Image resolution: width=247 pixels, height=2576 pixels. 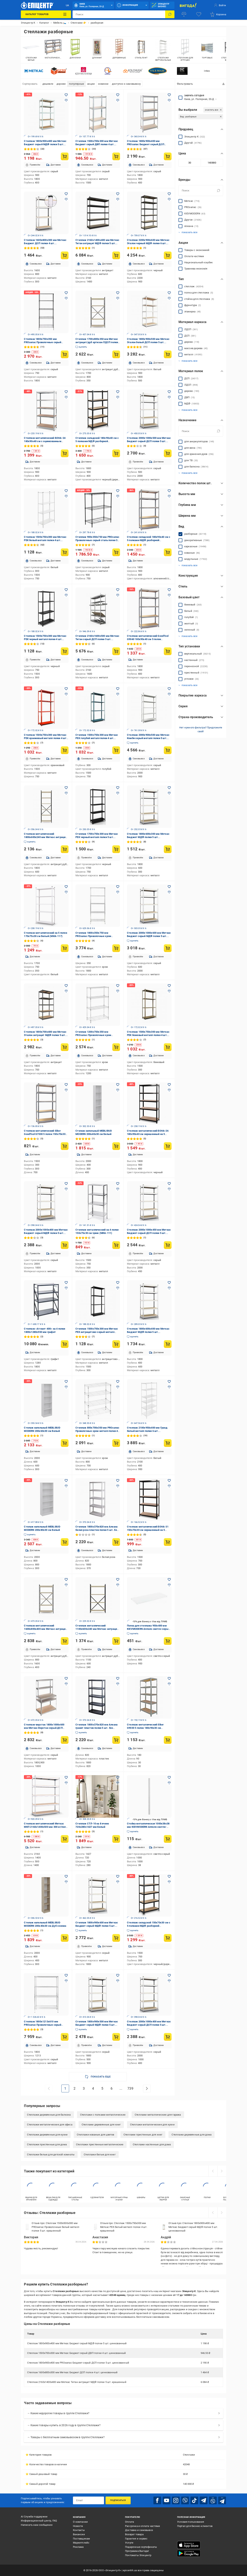 I want to click on [Добавить в желания товар: Стеллаж «Атлант-400» на 4 полки 1800x1280x550 мм графит], so click(x=66, y=1282).